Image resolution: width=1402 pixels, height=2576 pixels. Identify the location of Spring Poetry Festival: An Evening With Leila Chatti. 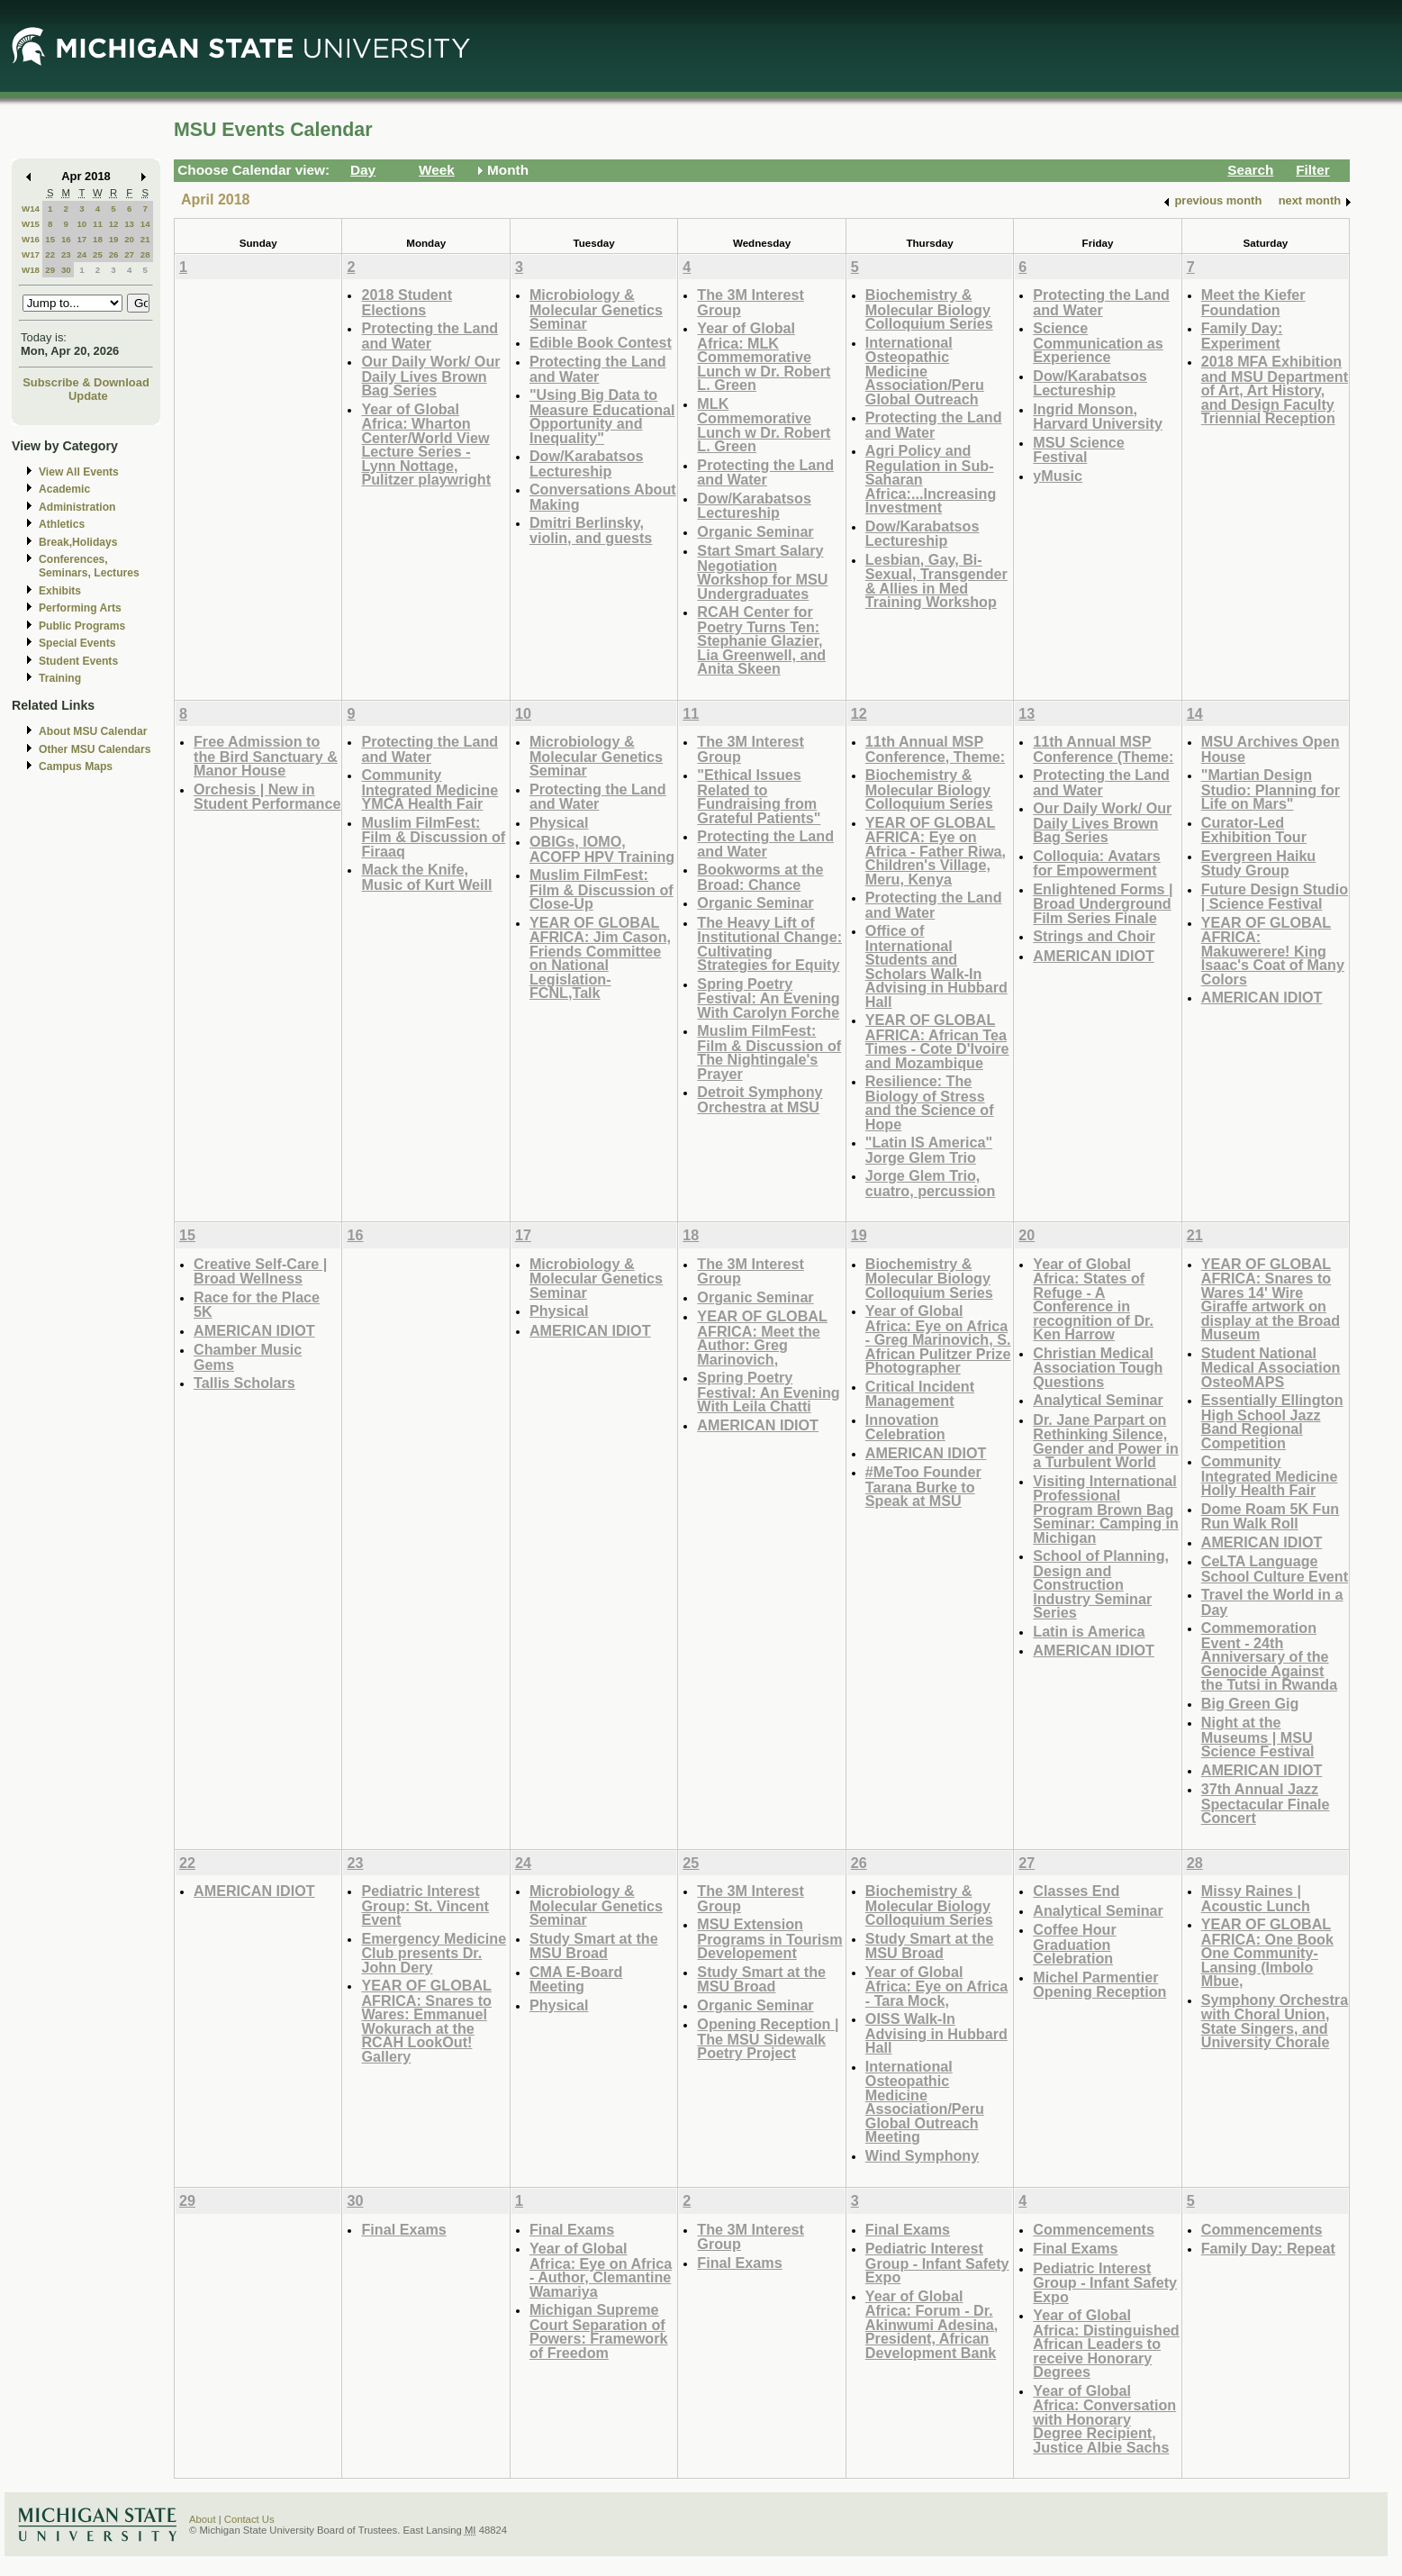
(768, 1391).